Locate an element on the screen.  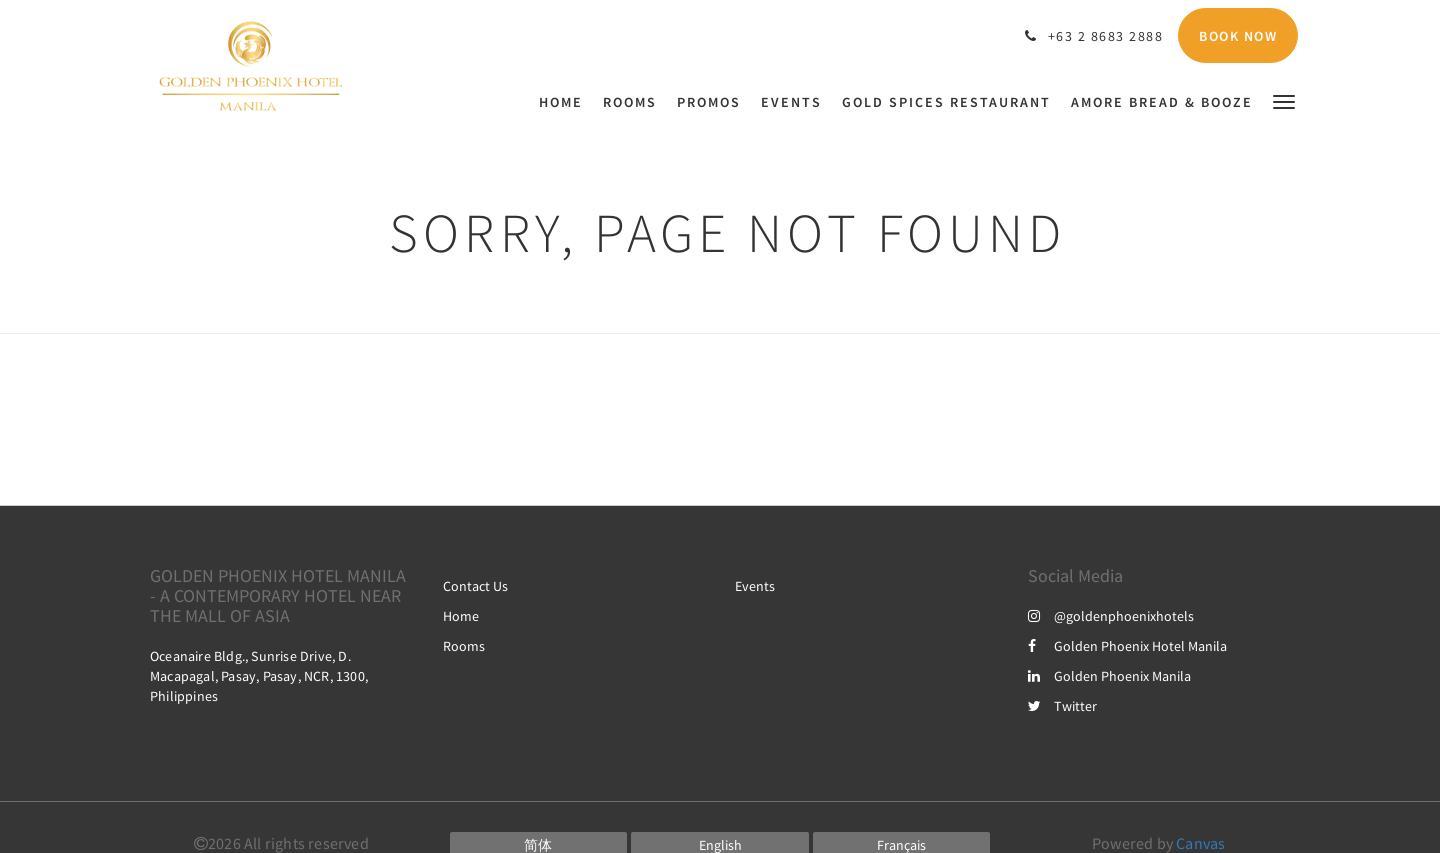
[button] is located at coordinates (1284, 100).